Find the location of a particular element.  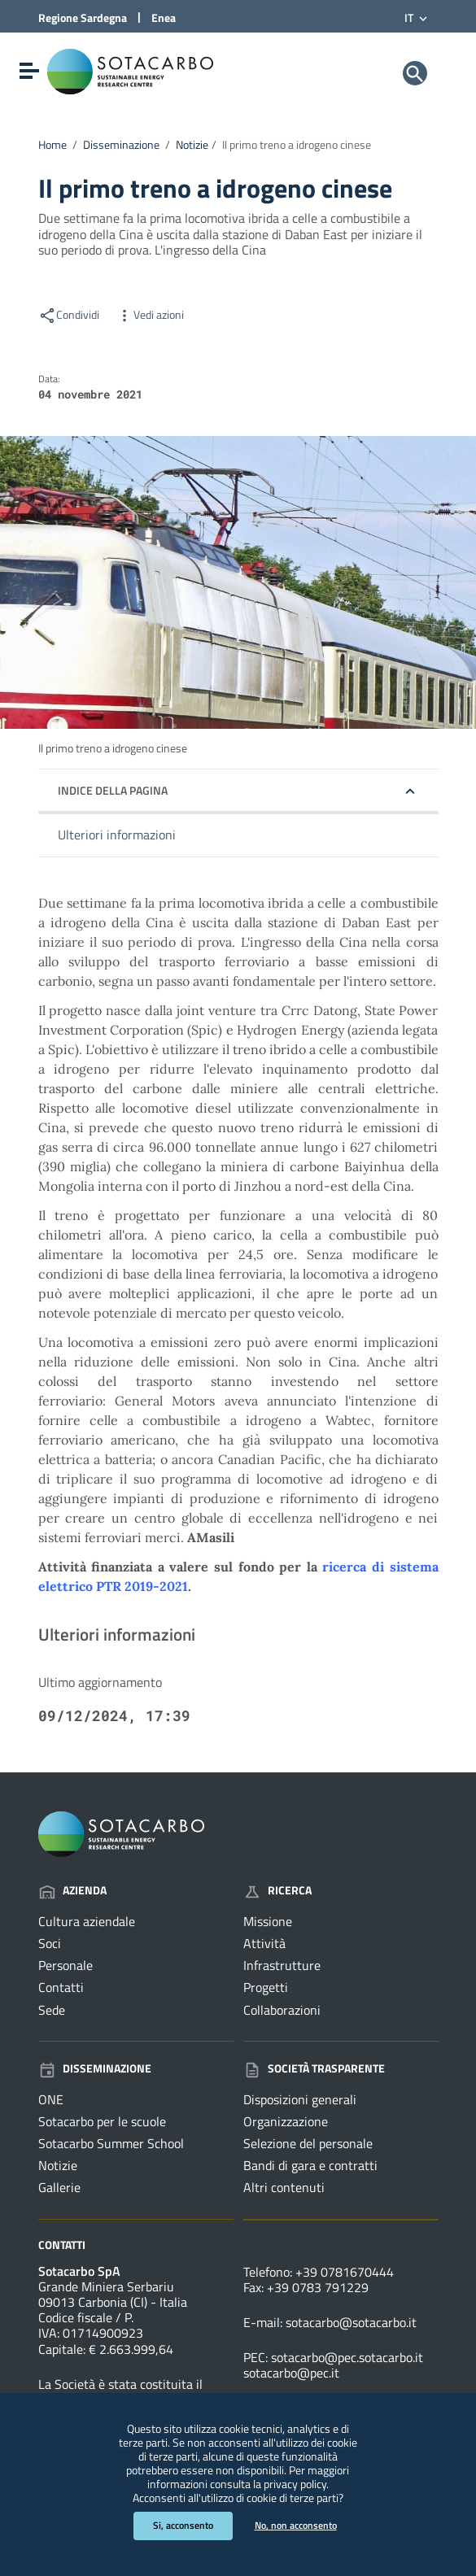

Ulteriori informazioni is located at coordinates (117, 834).